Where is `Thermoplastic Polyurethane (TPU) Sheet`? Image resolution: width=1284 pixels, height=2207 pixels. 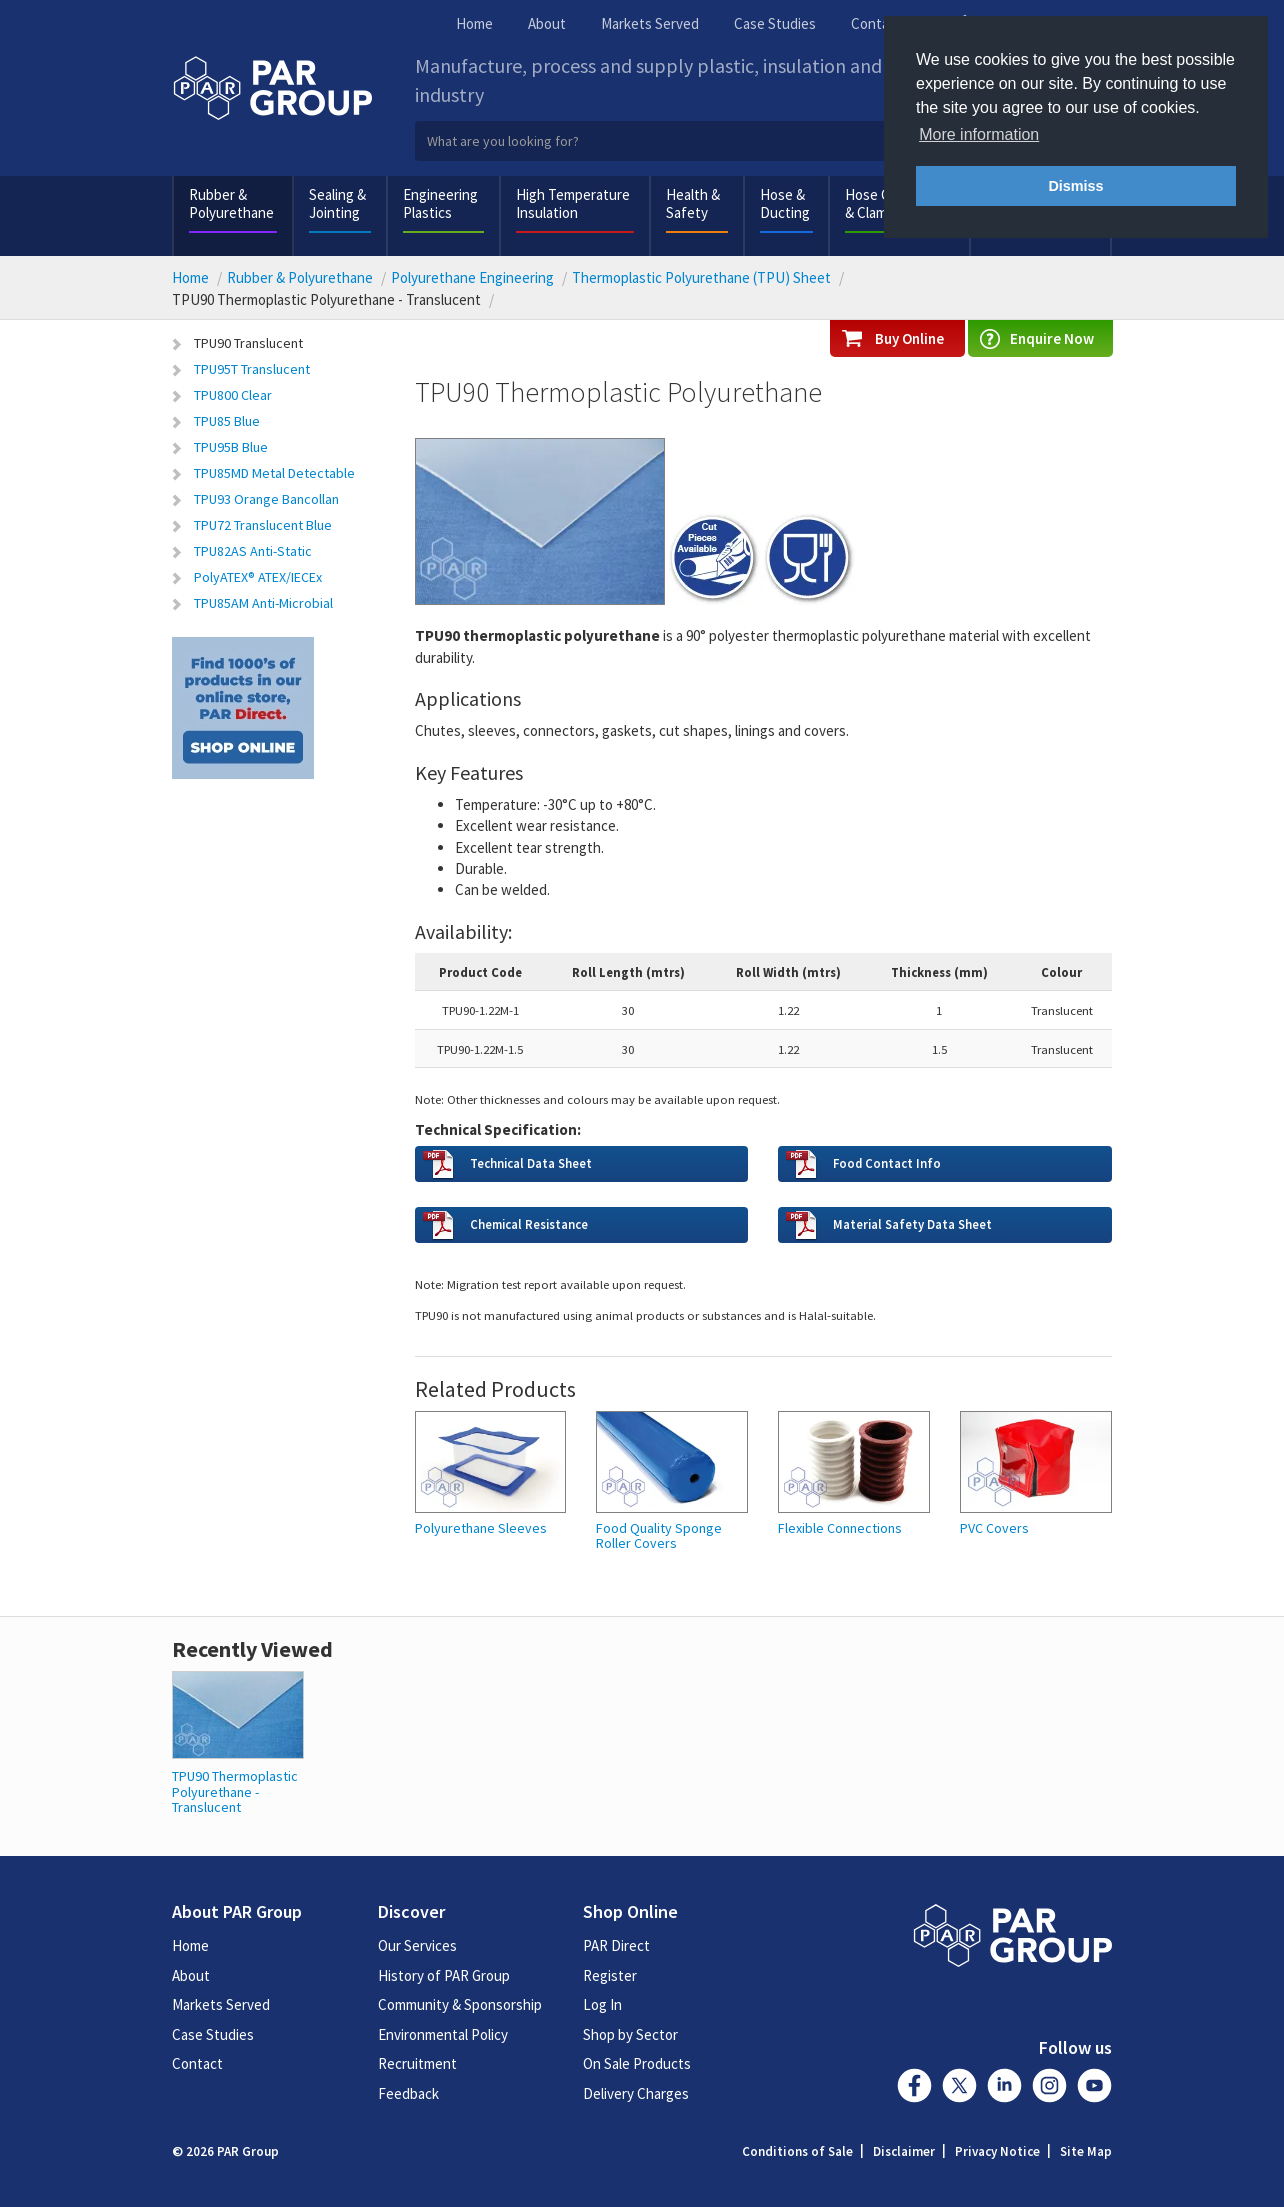 Thermoplastic Polyurethane (TPU) Sheet is located at coordinates (701, 277).